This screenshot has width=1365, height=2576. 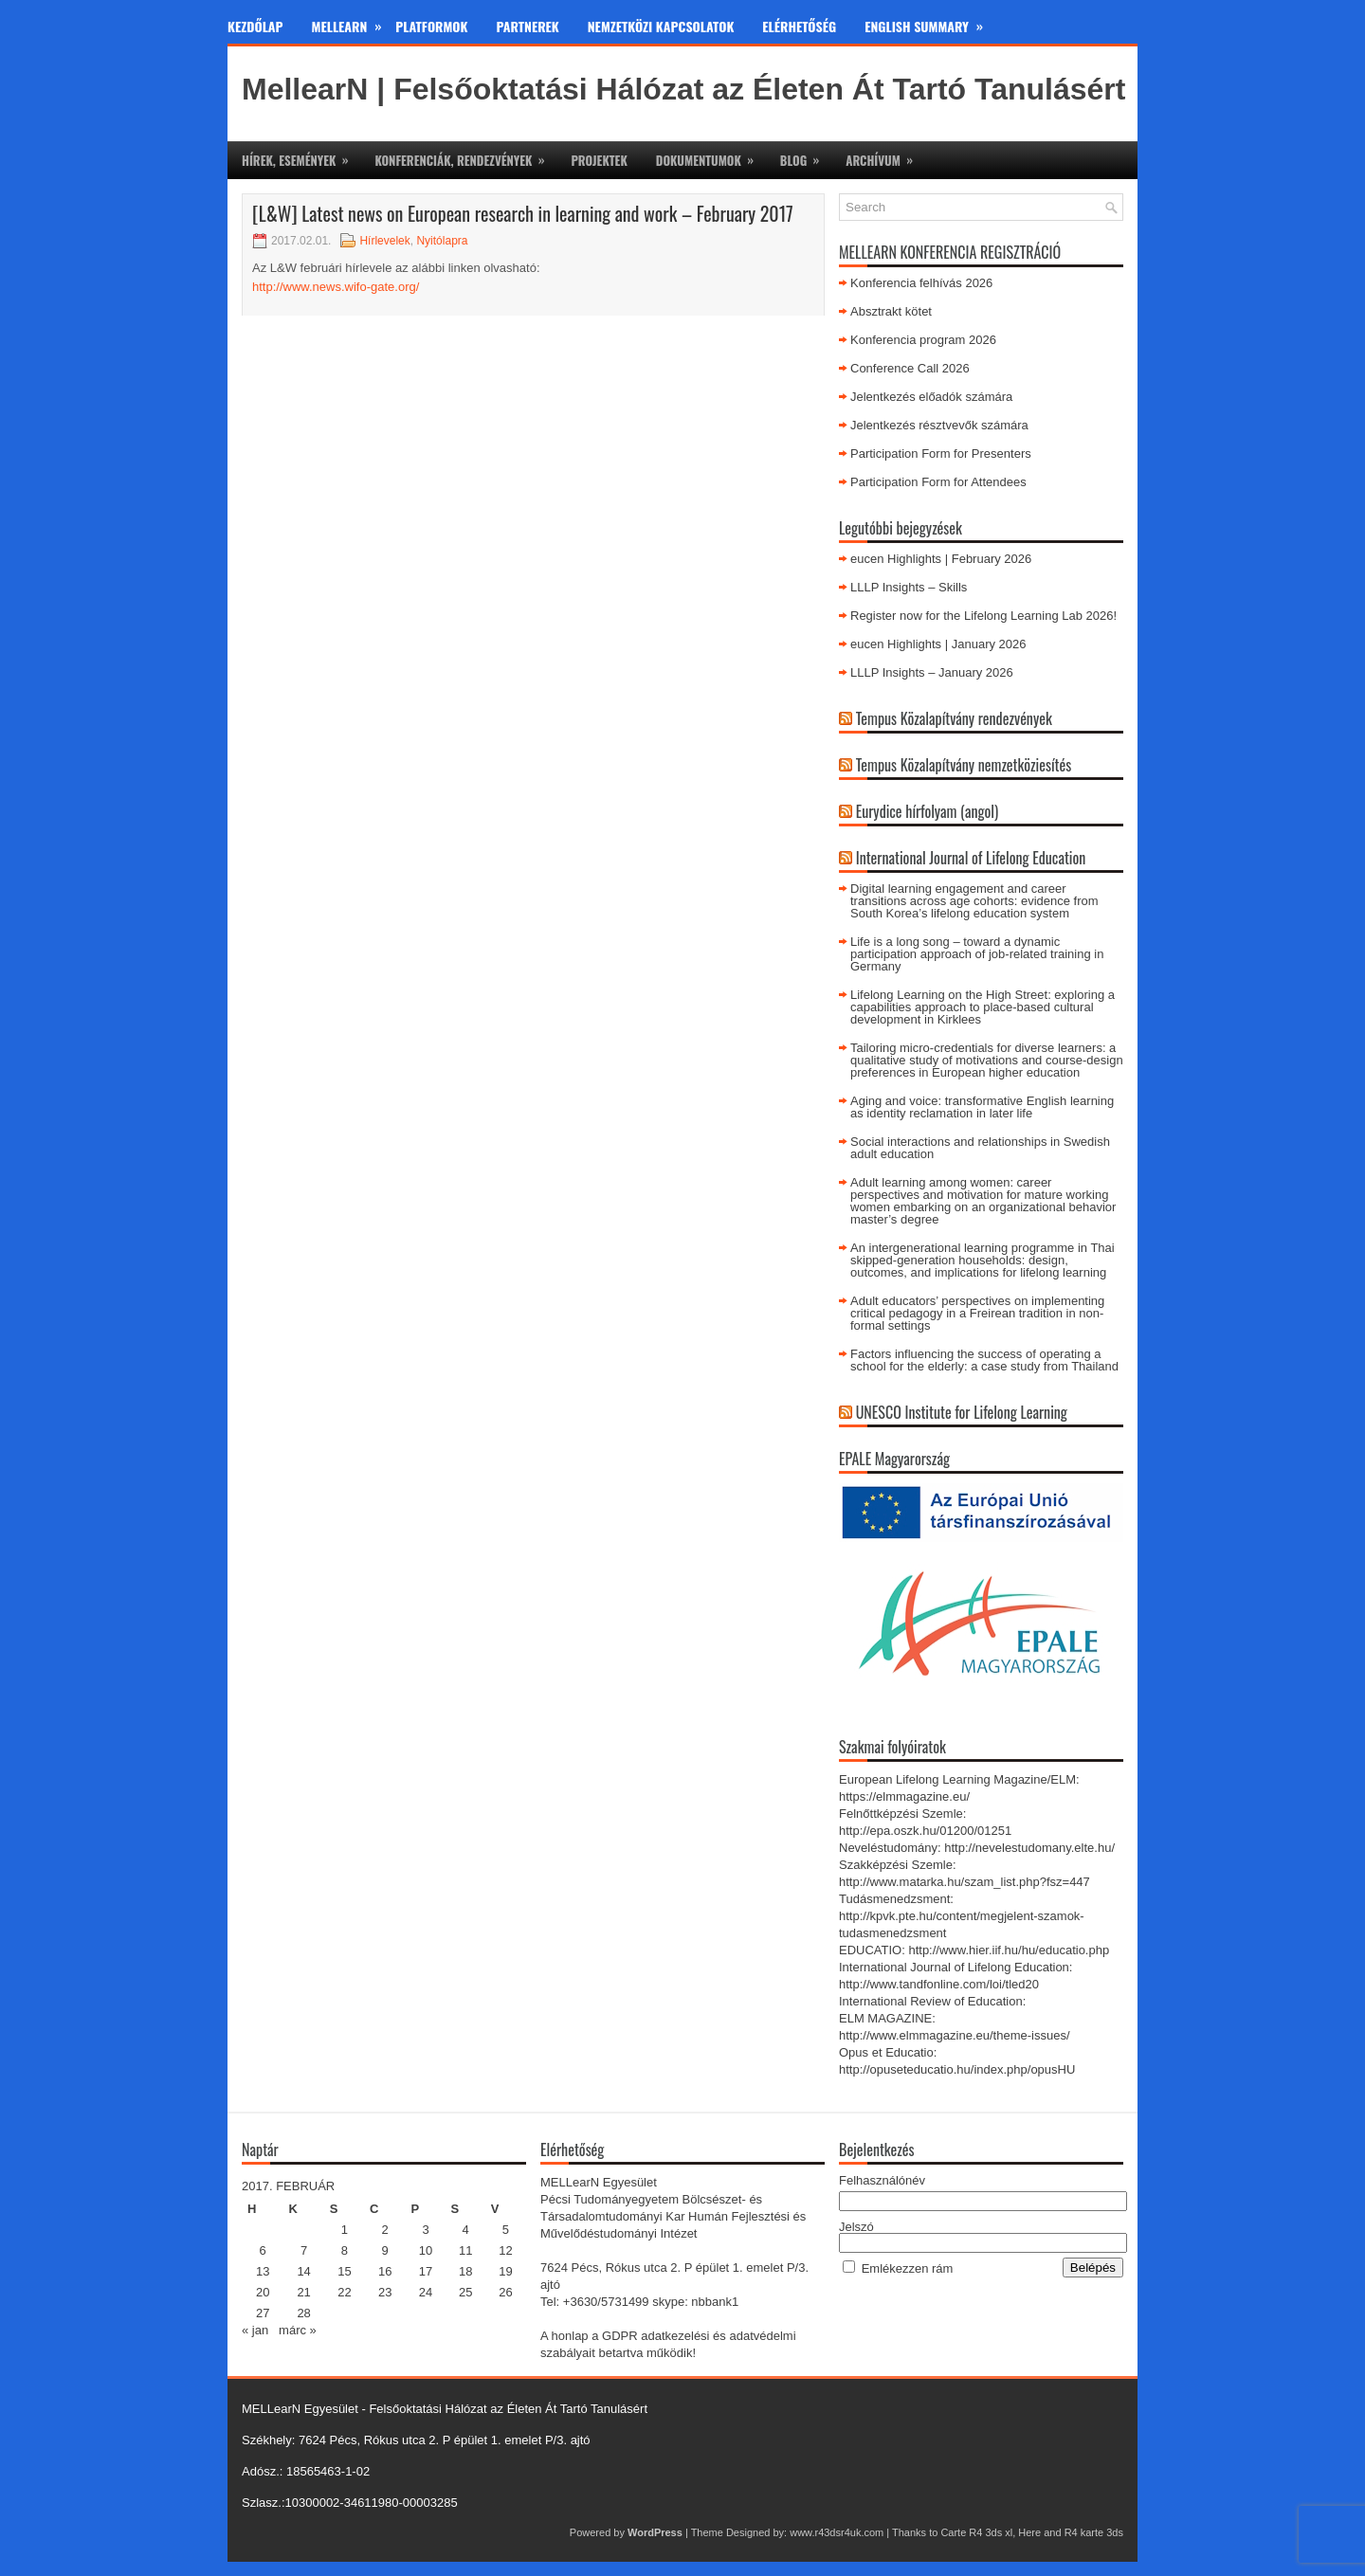 What do you see at coordinates (982, 1007) in the screenshot?
I see `Lifelong Learning on the High Street: exploring a capabilities approach to place-based cultural development in Kirklees` at bounding box center [982, 1007].